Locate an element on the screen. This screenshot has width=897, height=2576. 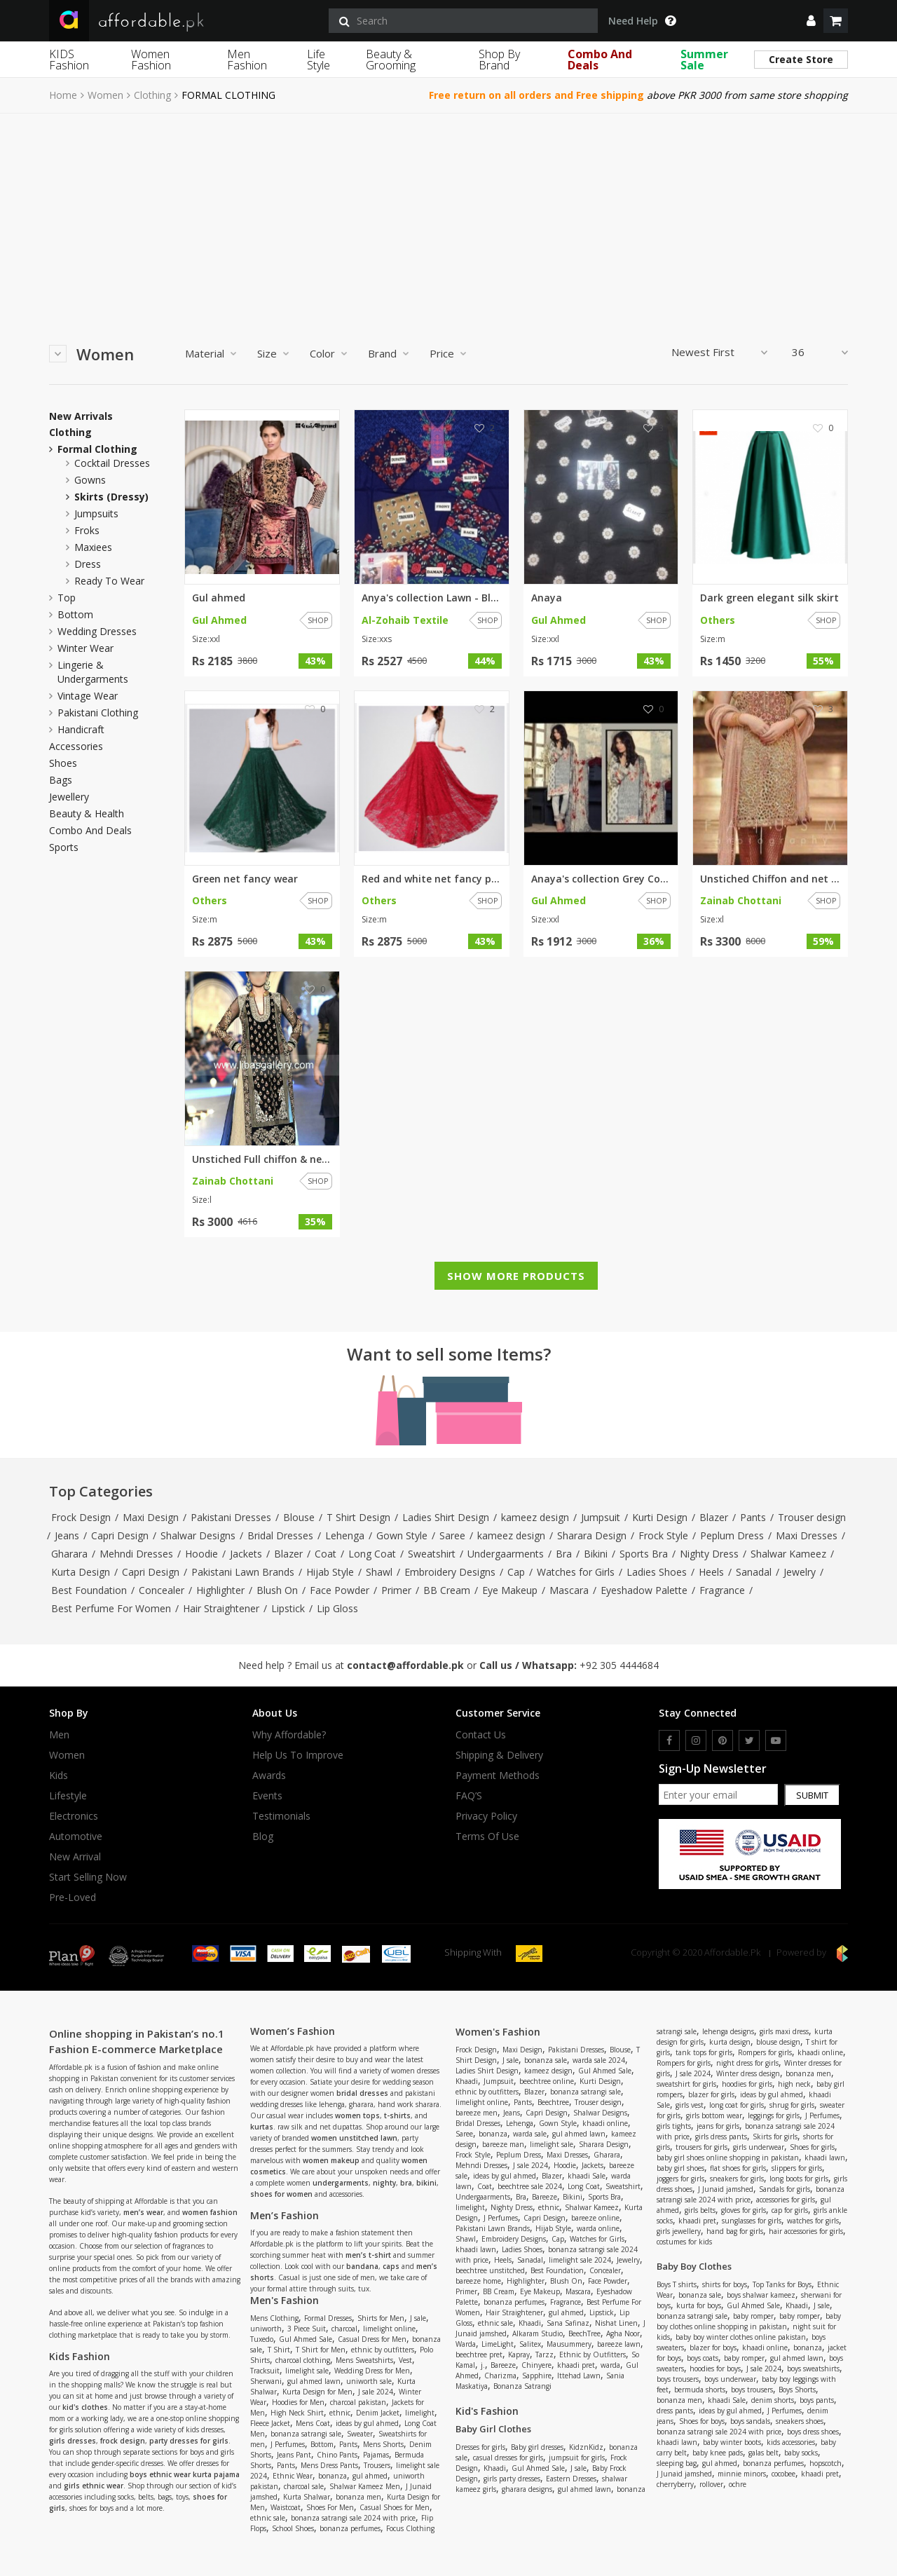
Mausummery is located at coordinates (569, 2344).